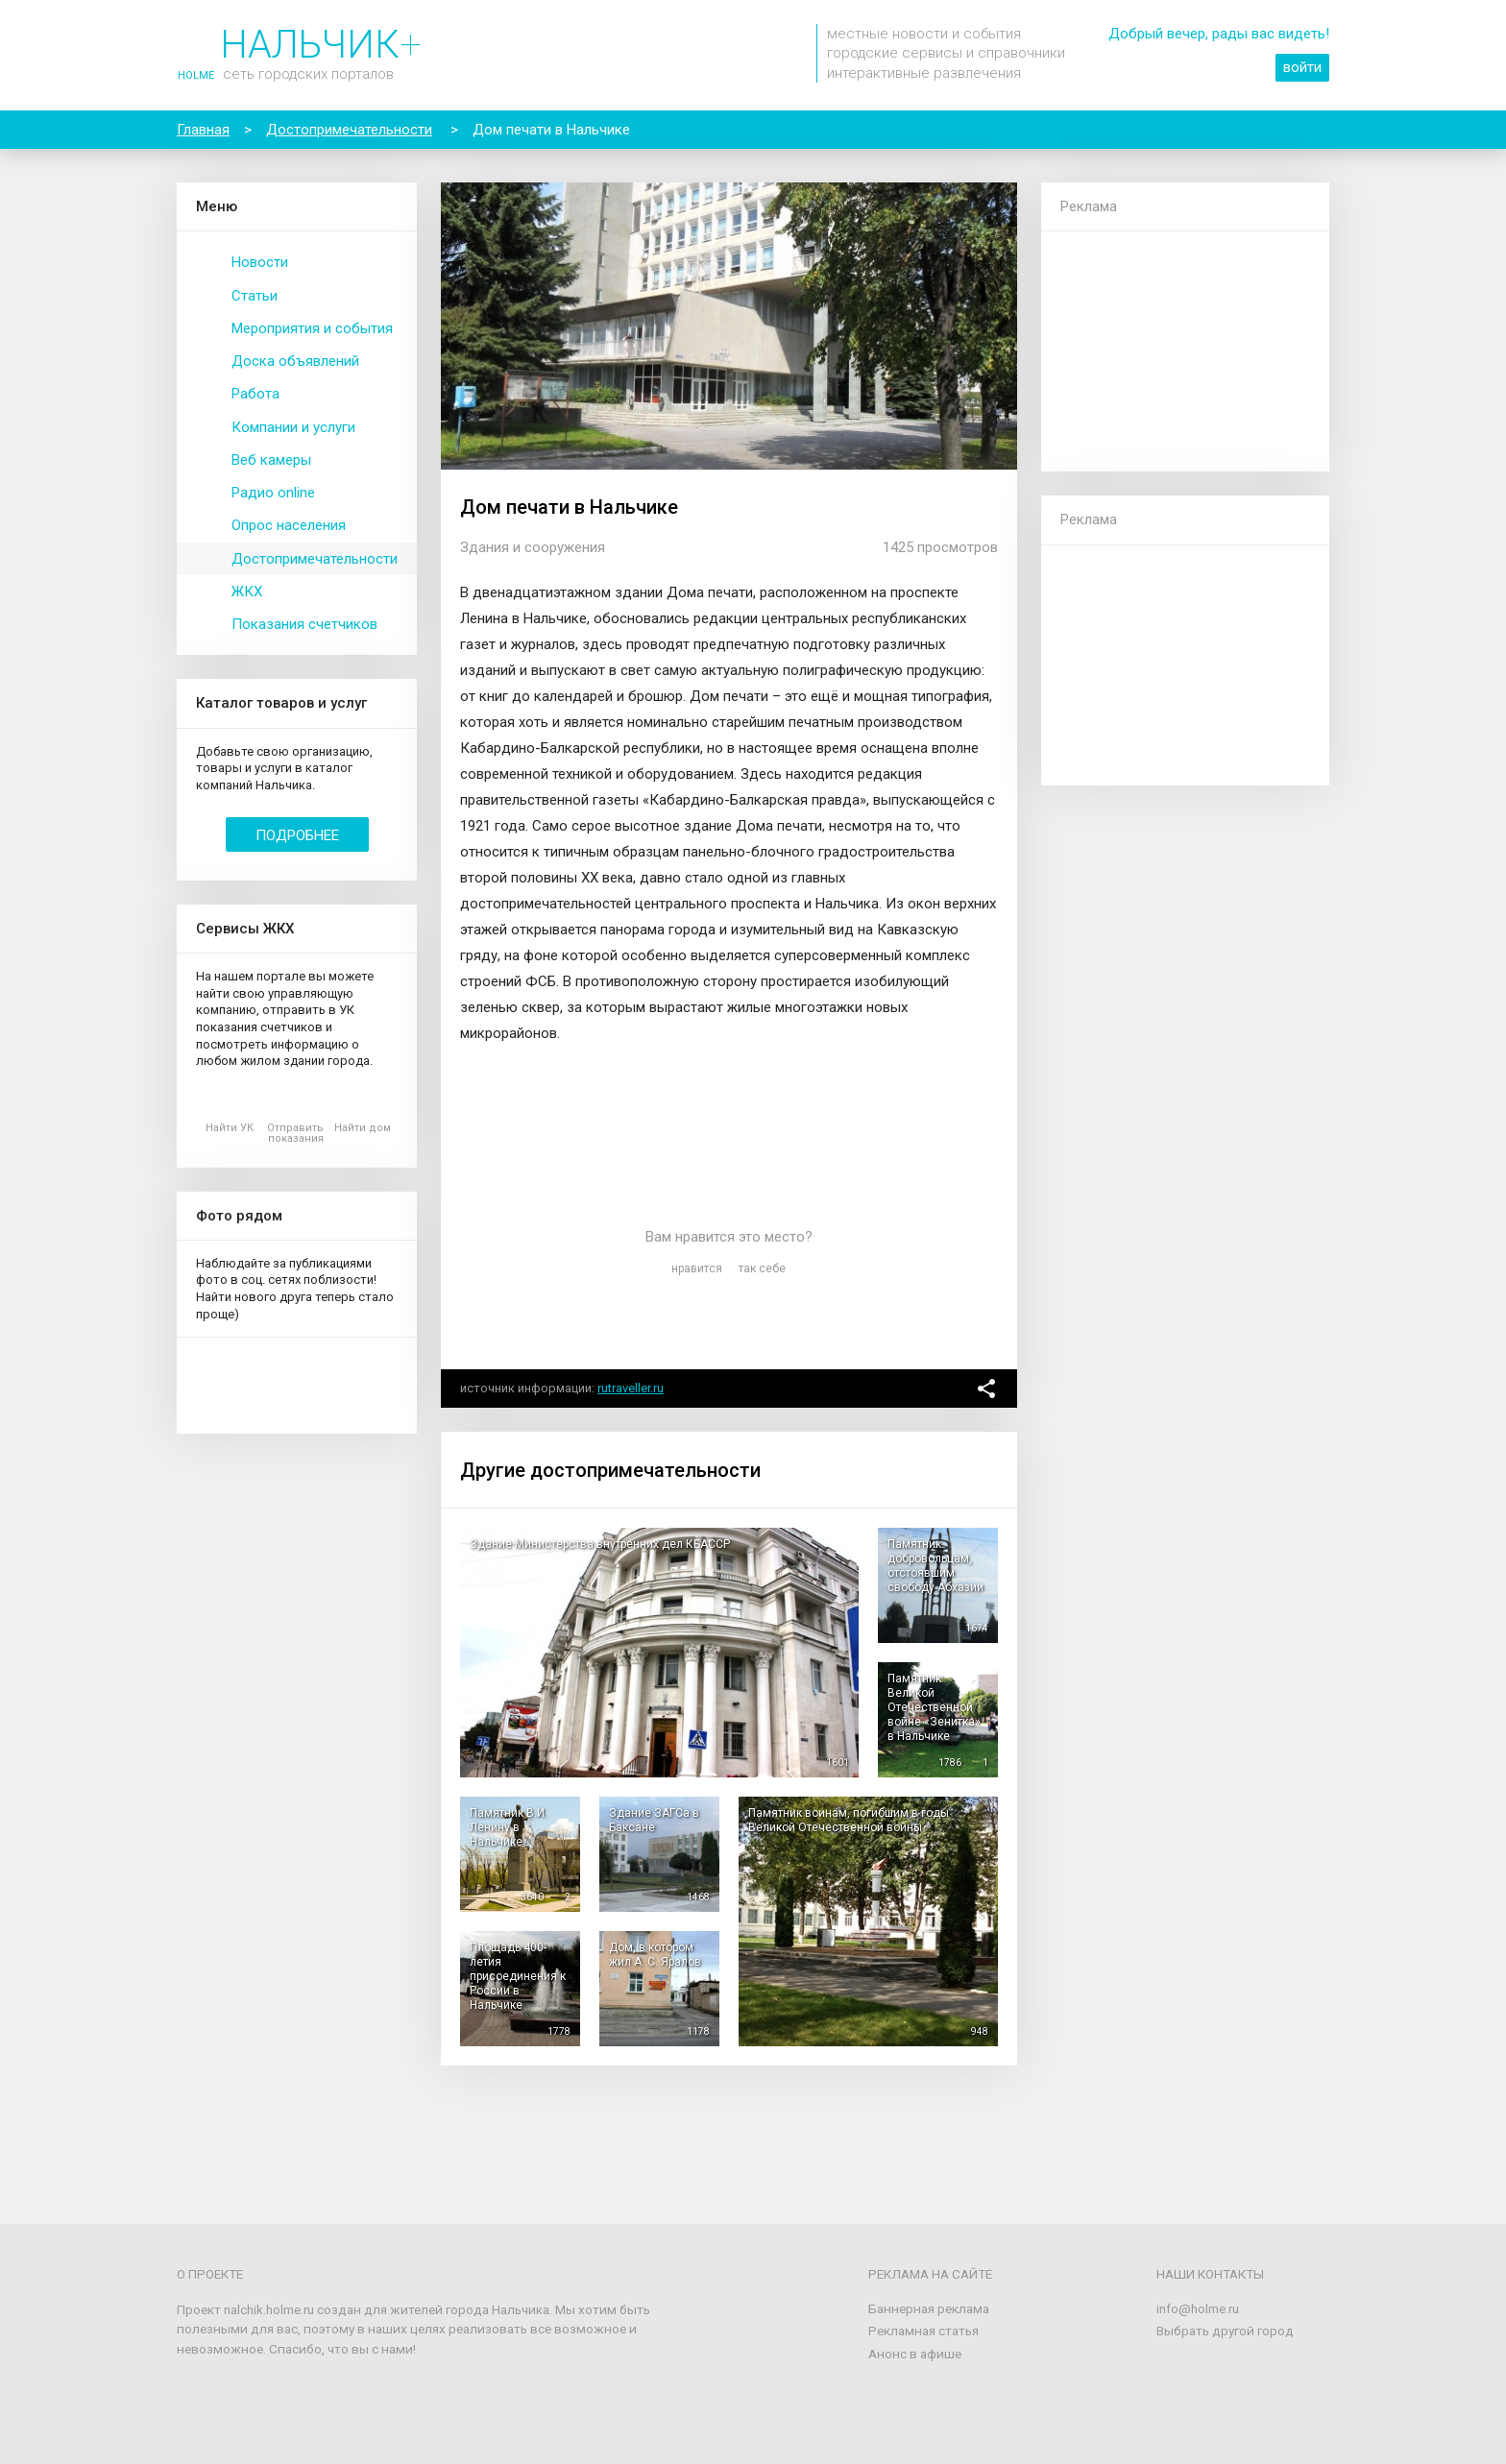 The image size is (1506, 2464). What do you see at coordinates (304, 624) in the screenshot?
I see `Показания счетчиков` at bounding box center [304, 624].